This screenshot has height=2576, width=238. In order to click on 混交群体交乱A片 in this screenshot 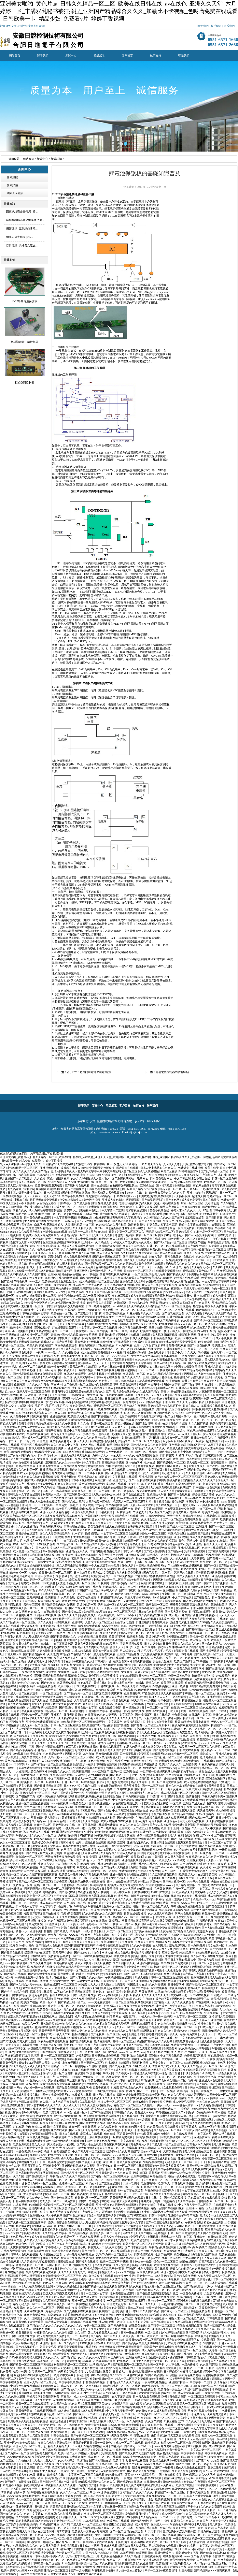, I will do `click(145, 1728)`.